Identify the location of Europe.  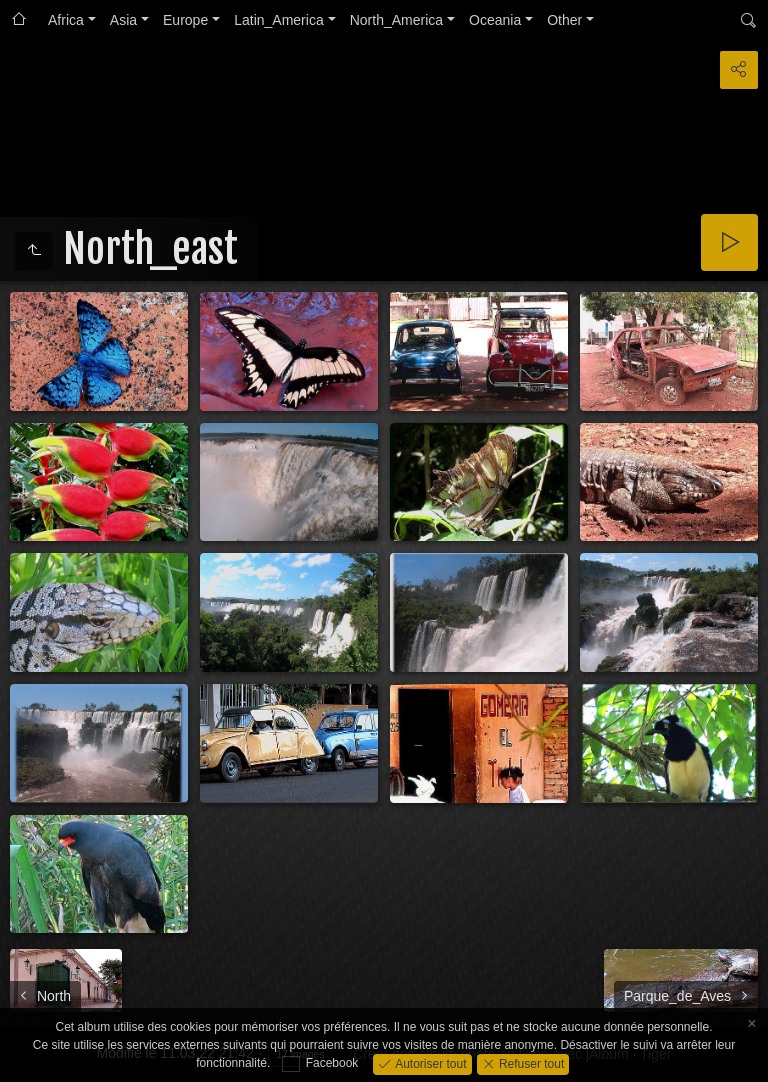
(185, 20).